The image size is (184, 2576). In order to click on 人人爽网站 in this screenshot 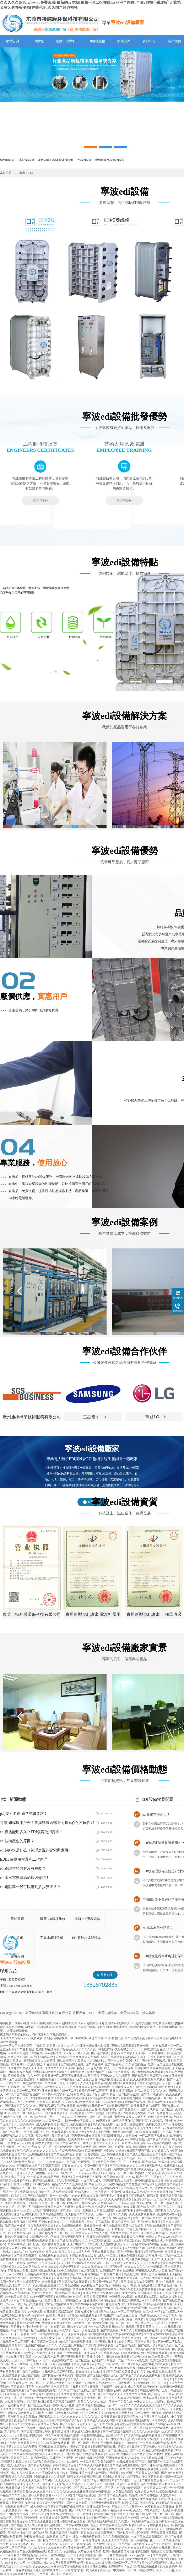, I will do `click(158, 2401)`.